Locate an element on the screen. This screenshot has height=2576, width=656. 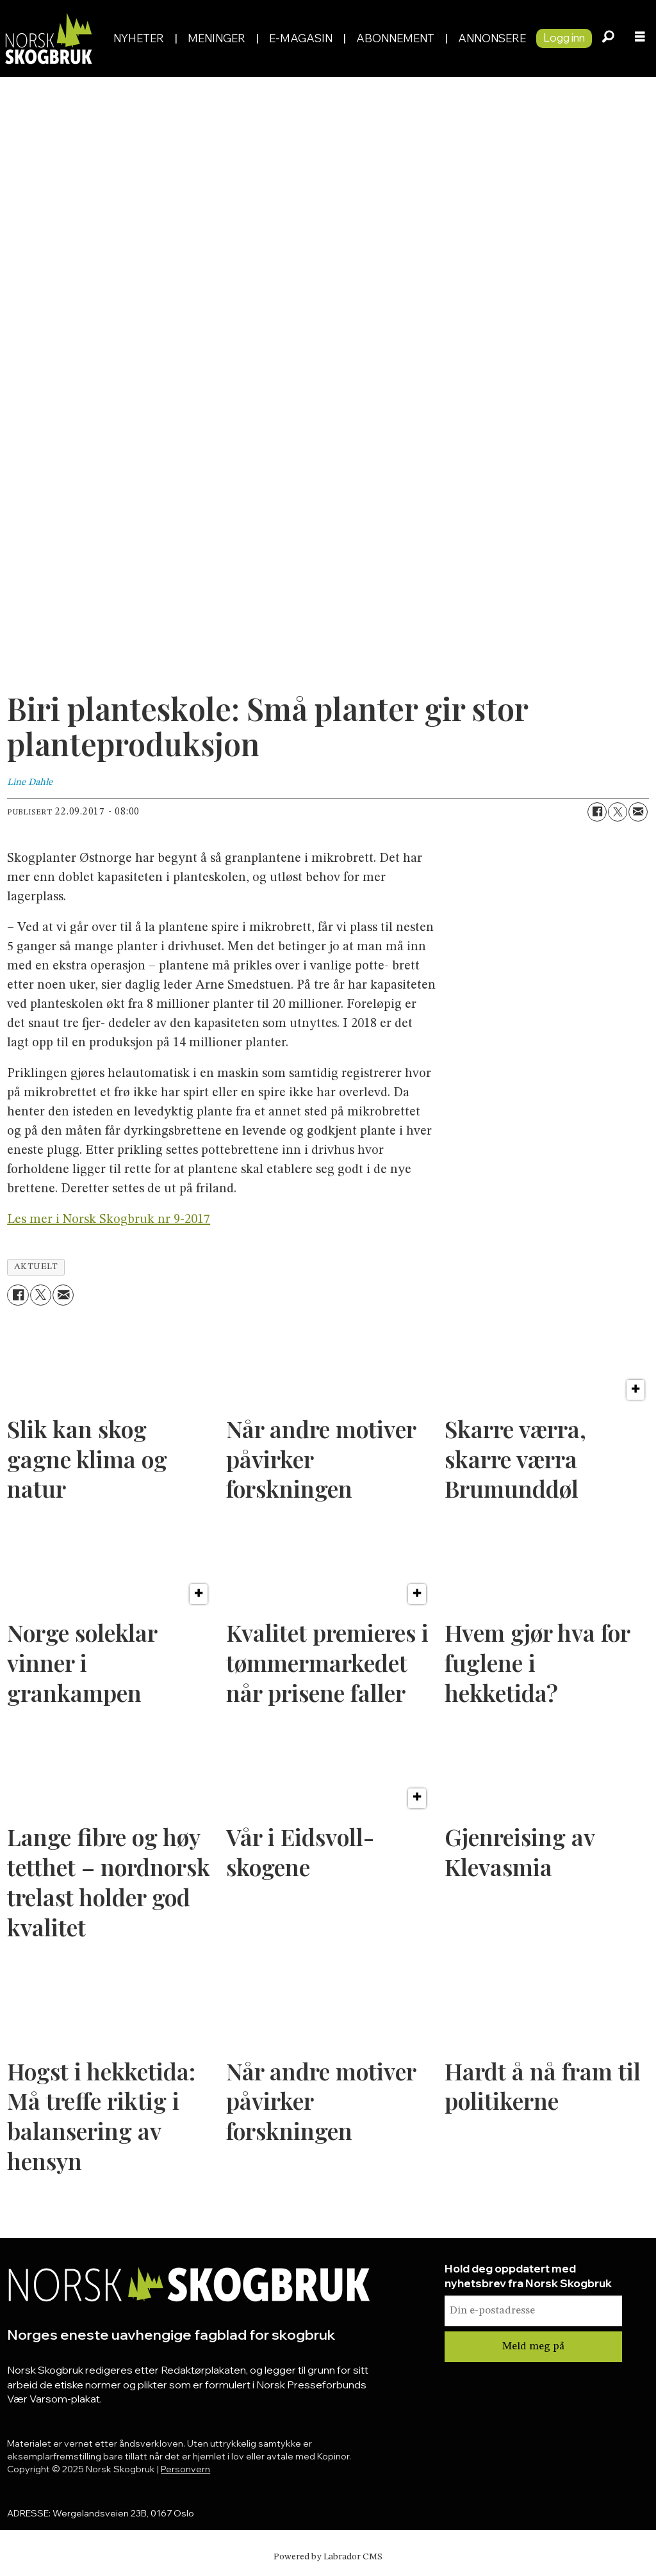
[Åpne meny] is located at coordinates (640, 38).